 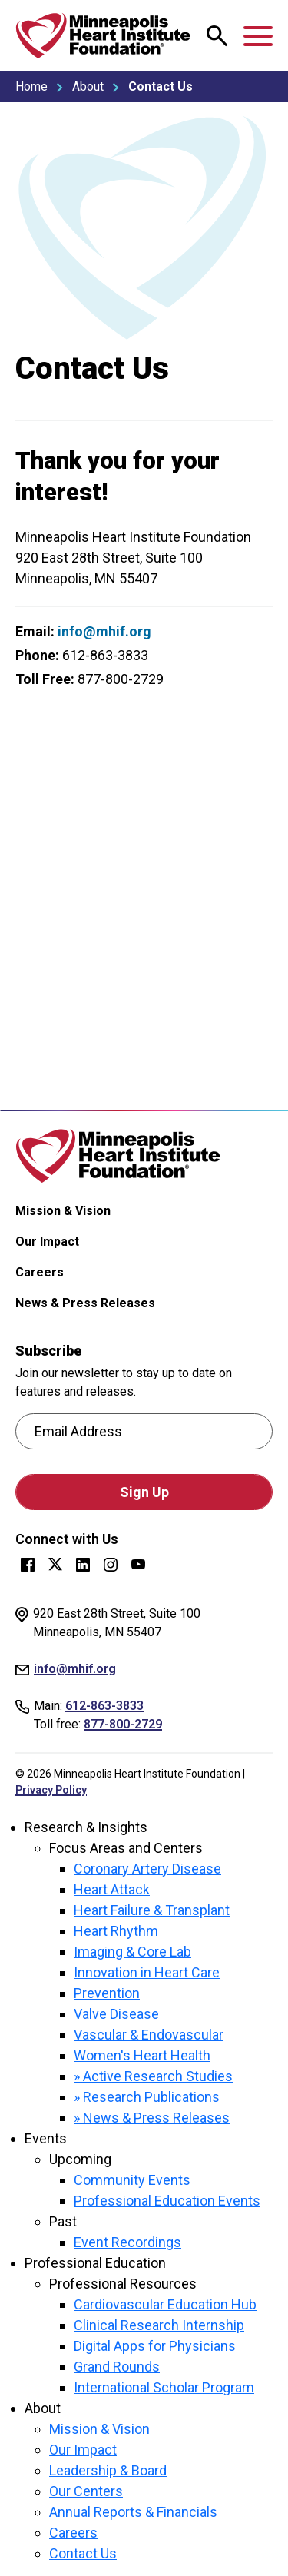 I want to click on Innovation in Heart Care, so click(x=147, y=1972).